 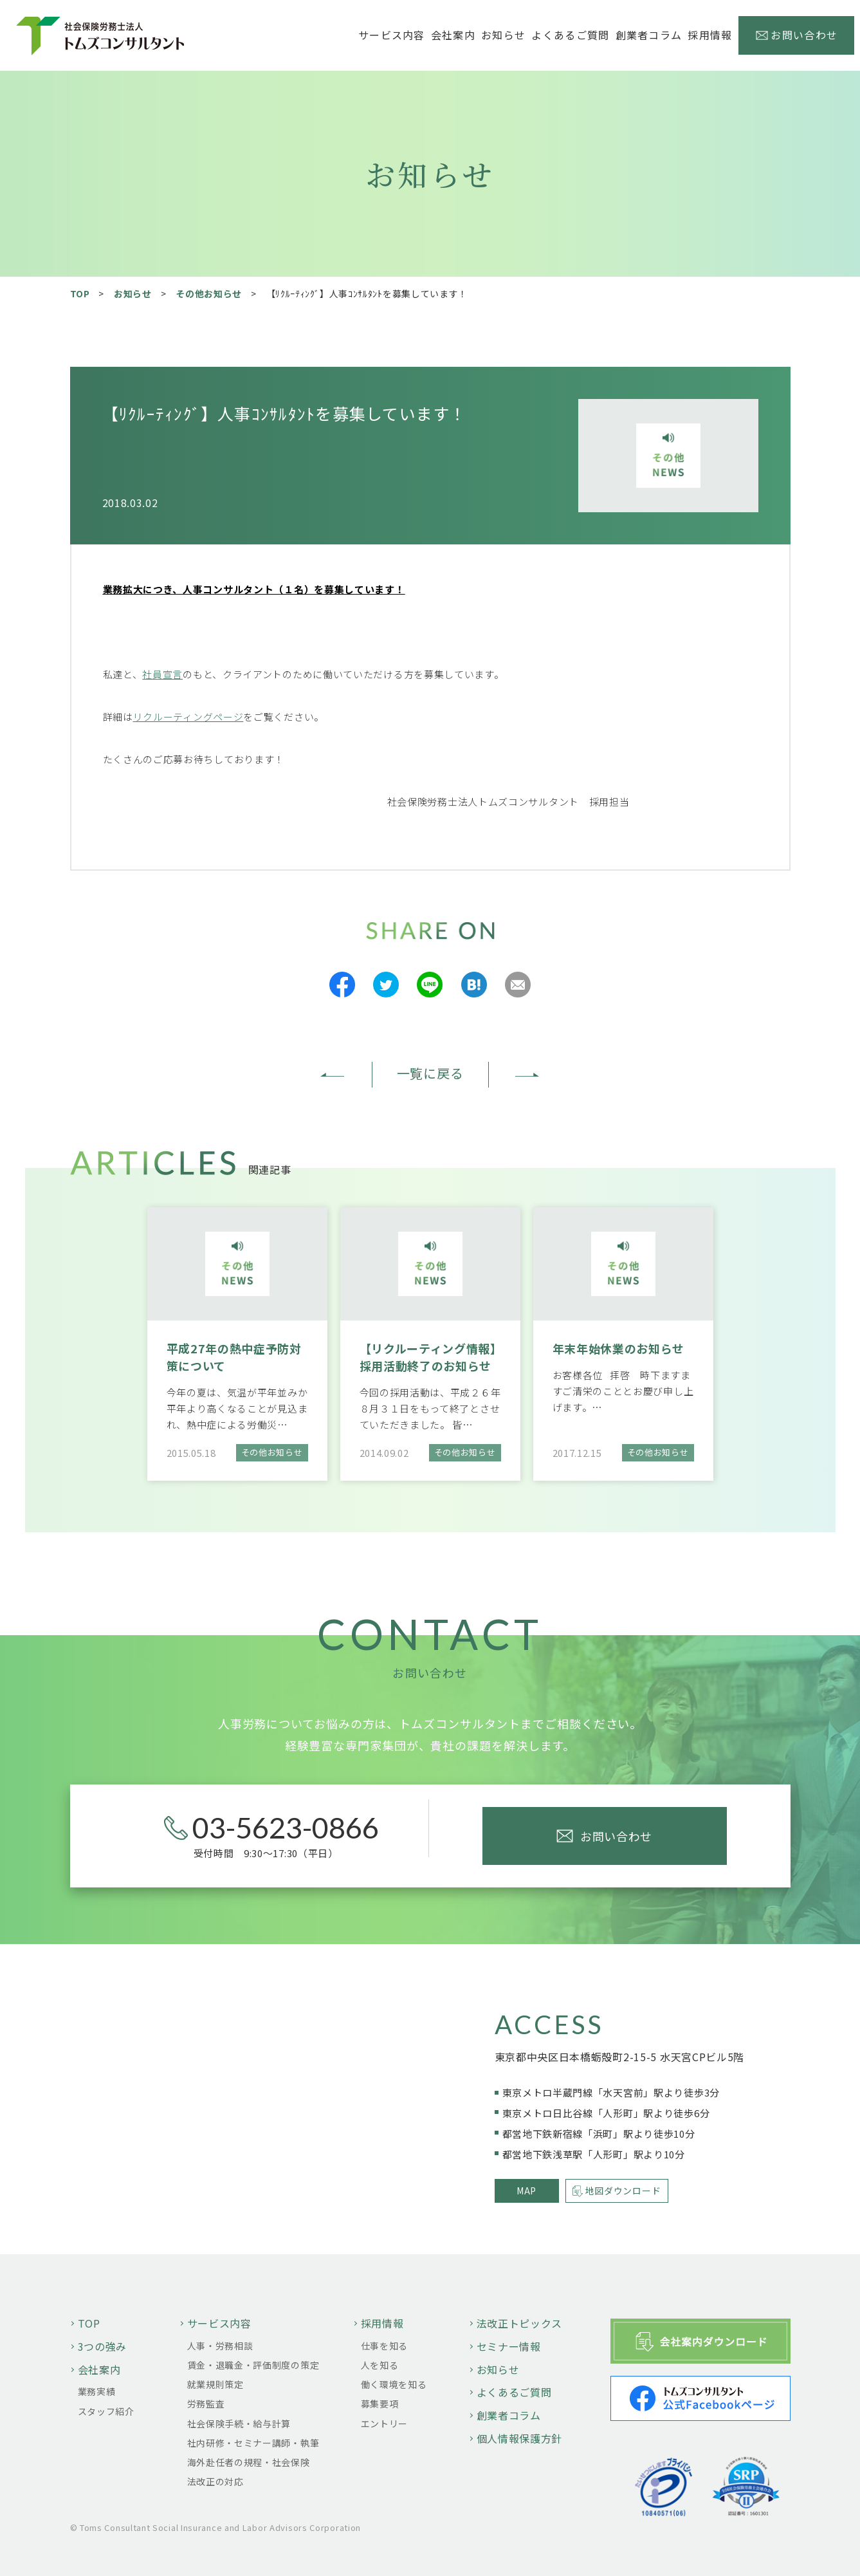 What do you see at coordinates (99, 2369) in the screenshot?
I see `会社案内` at bounding box center [99, 2369].